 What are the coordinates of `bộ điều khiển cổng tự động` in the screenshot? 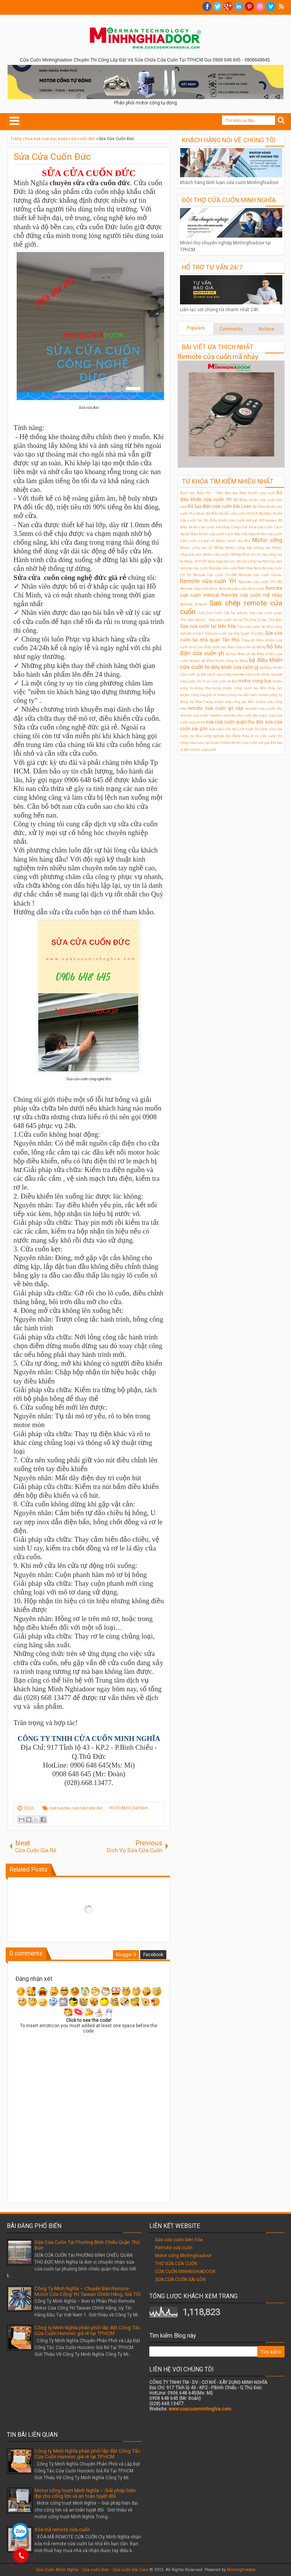 It's located at (225, 661).